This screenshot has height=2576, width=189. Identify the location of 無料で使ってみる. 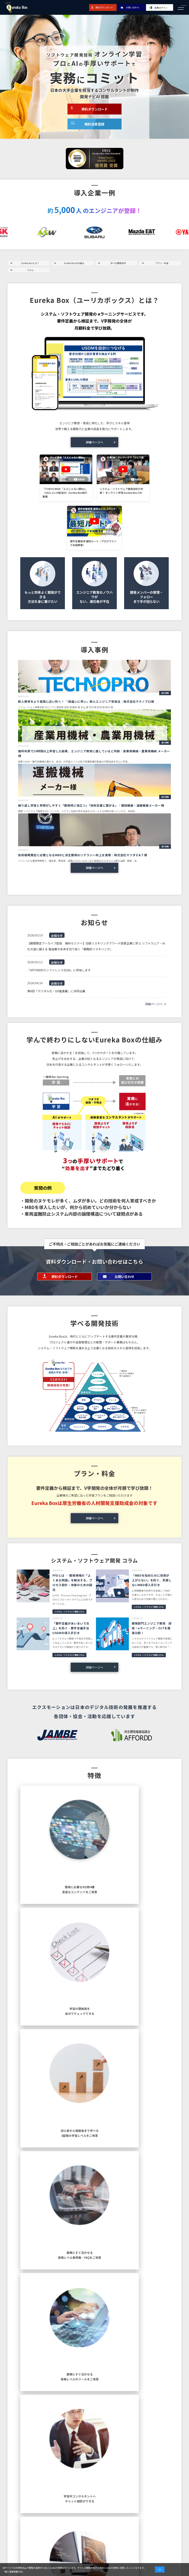
(94, 2488).